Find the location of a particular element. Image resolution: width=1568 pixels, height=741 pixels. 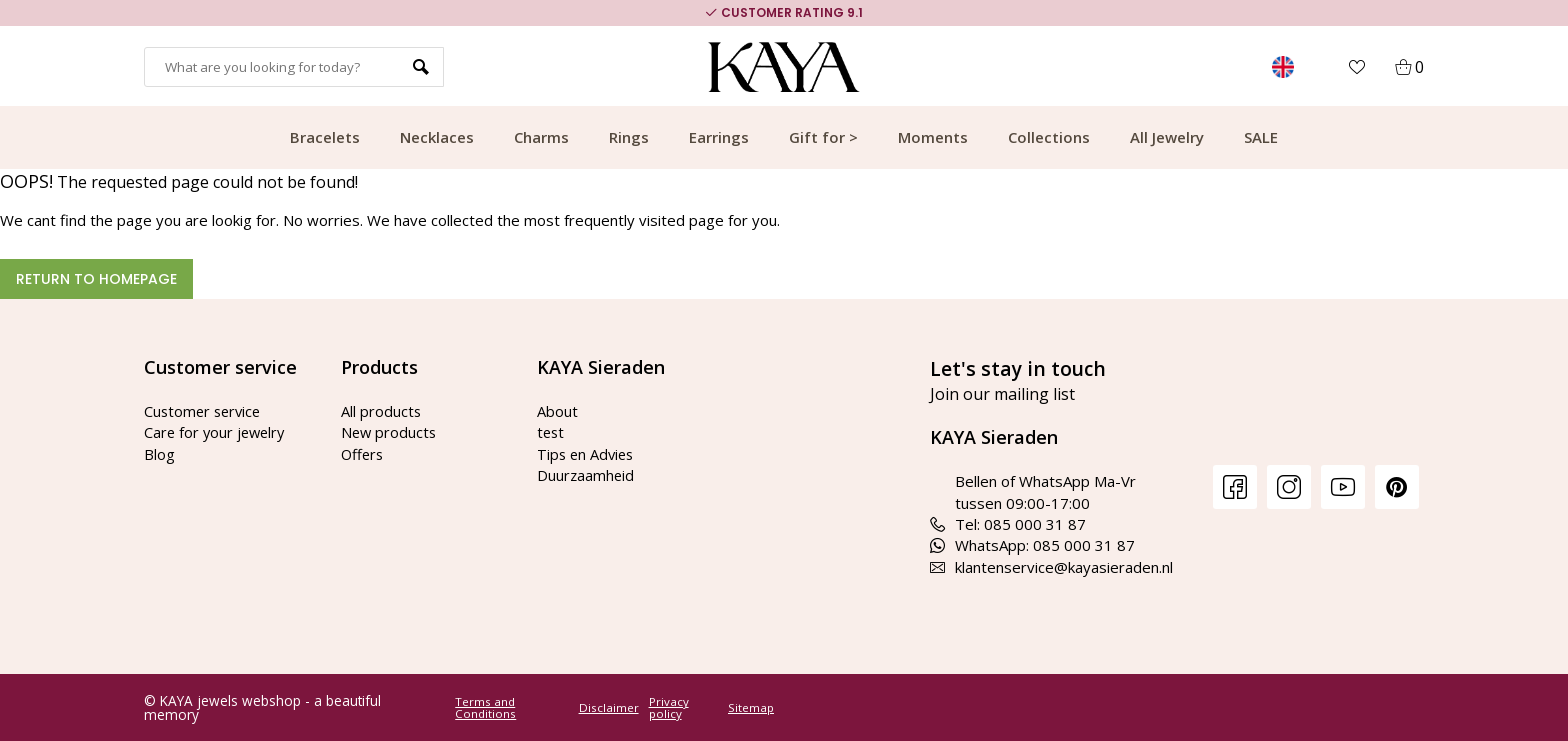

Charms is located at coordinates (541, 137).